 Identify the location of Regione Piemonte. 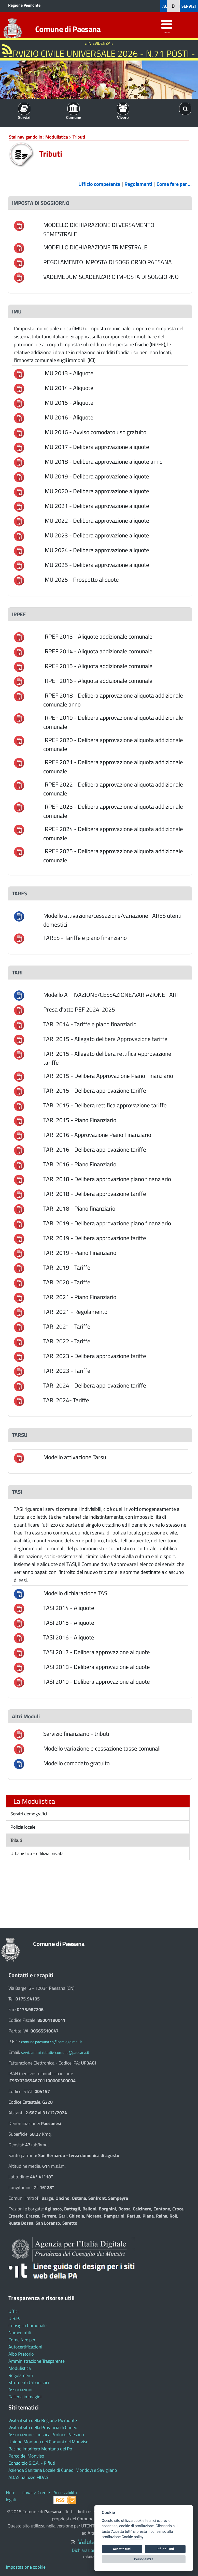
(24, 5).